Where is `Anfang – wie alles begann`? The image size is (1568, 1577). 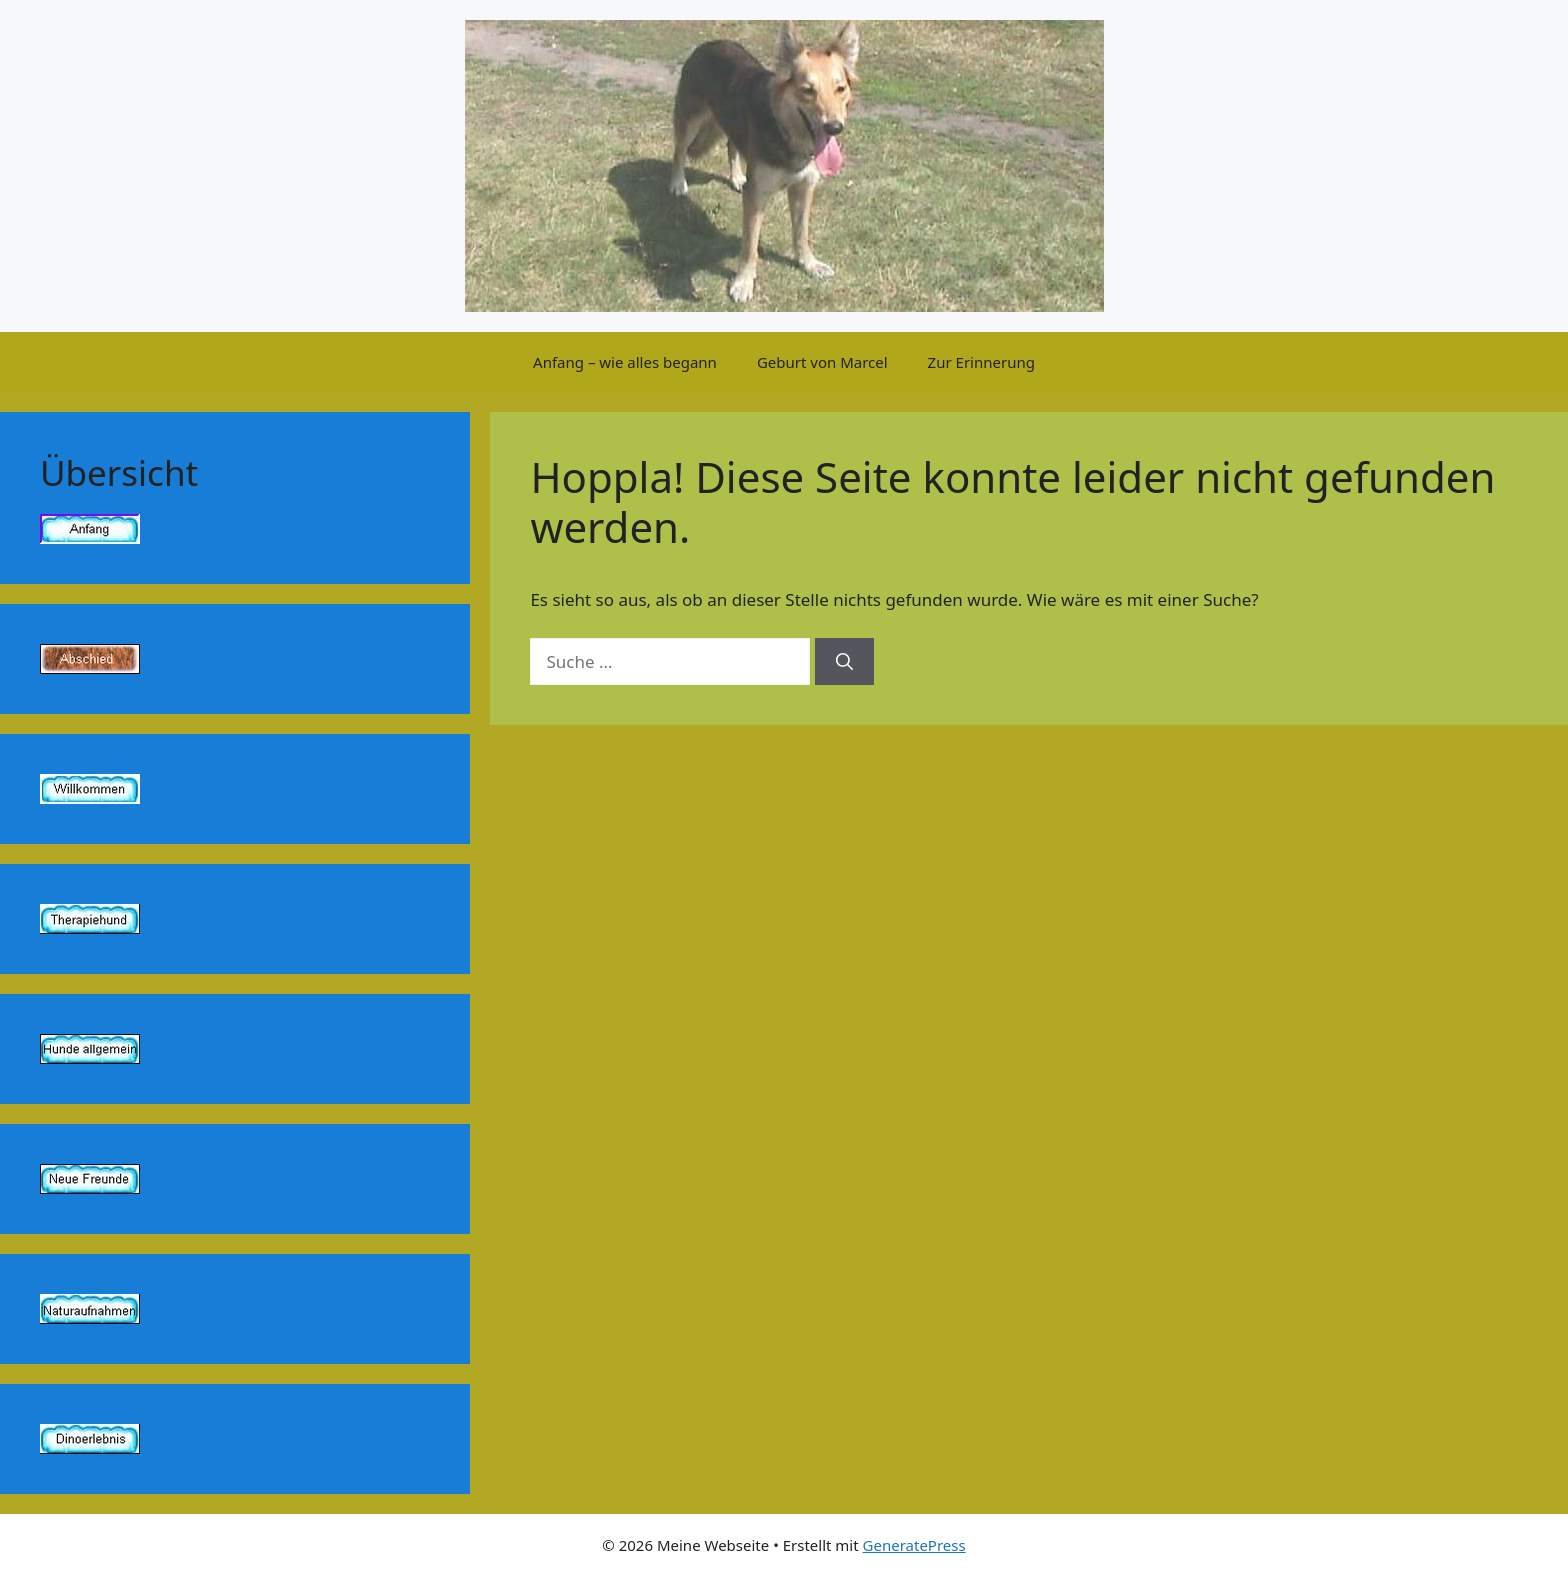 Anfang – wie alles begann is located at coordinates (625, 362).